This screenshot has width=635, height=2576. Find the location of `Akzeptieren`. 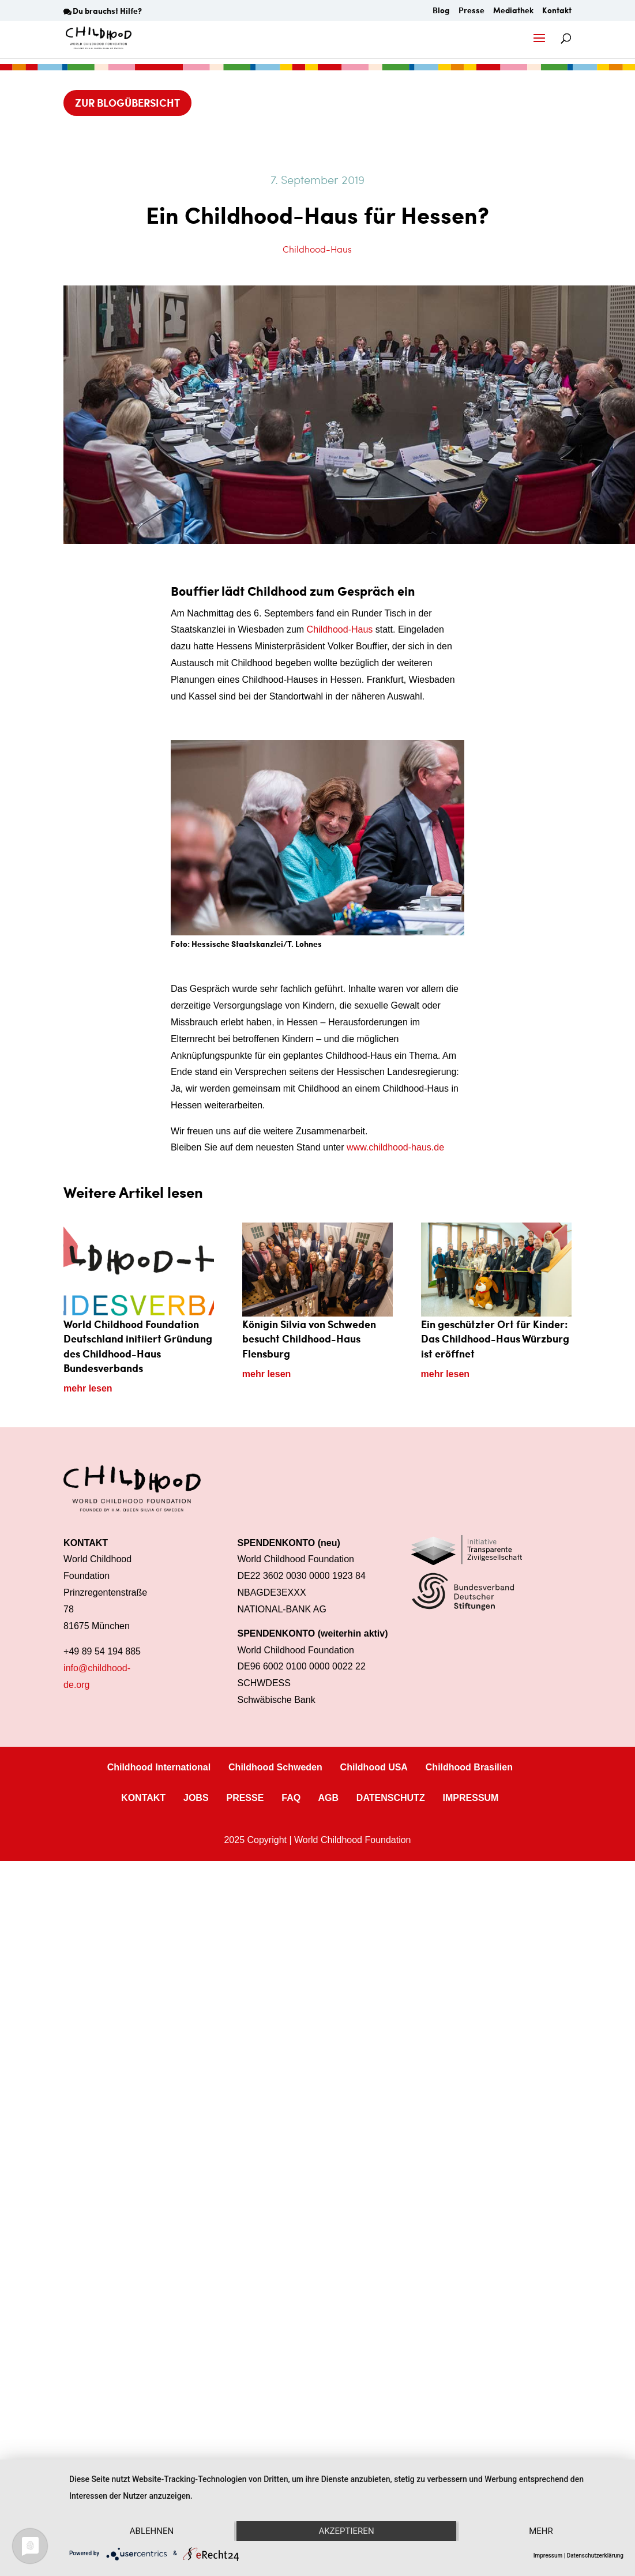

Akzeptieren is located at coordinates (346, 2531).